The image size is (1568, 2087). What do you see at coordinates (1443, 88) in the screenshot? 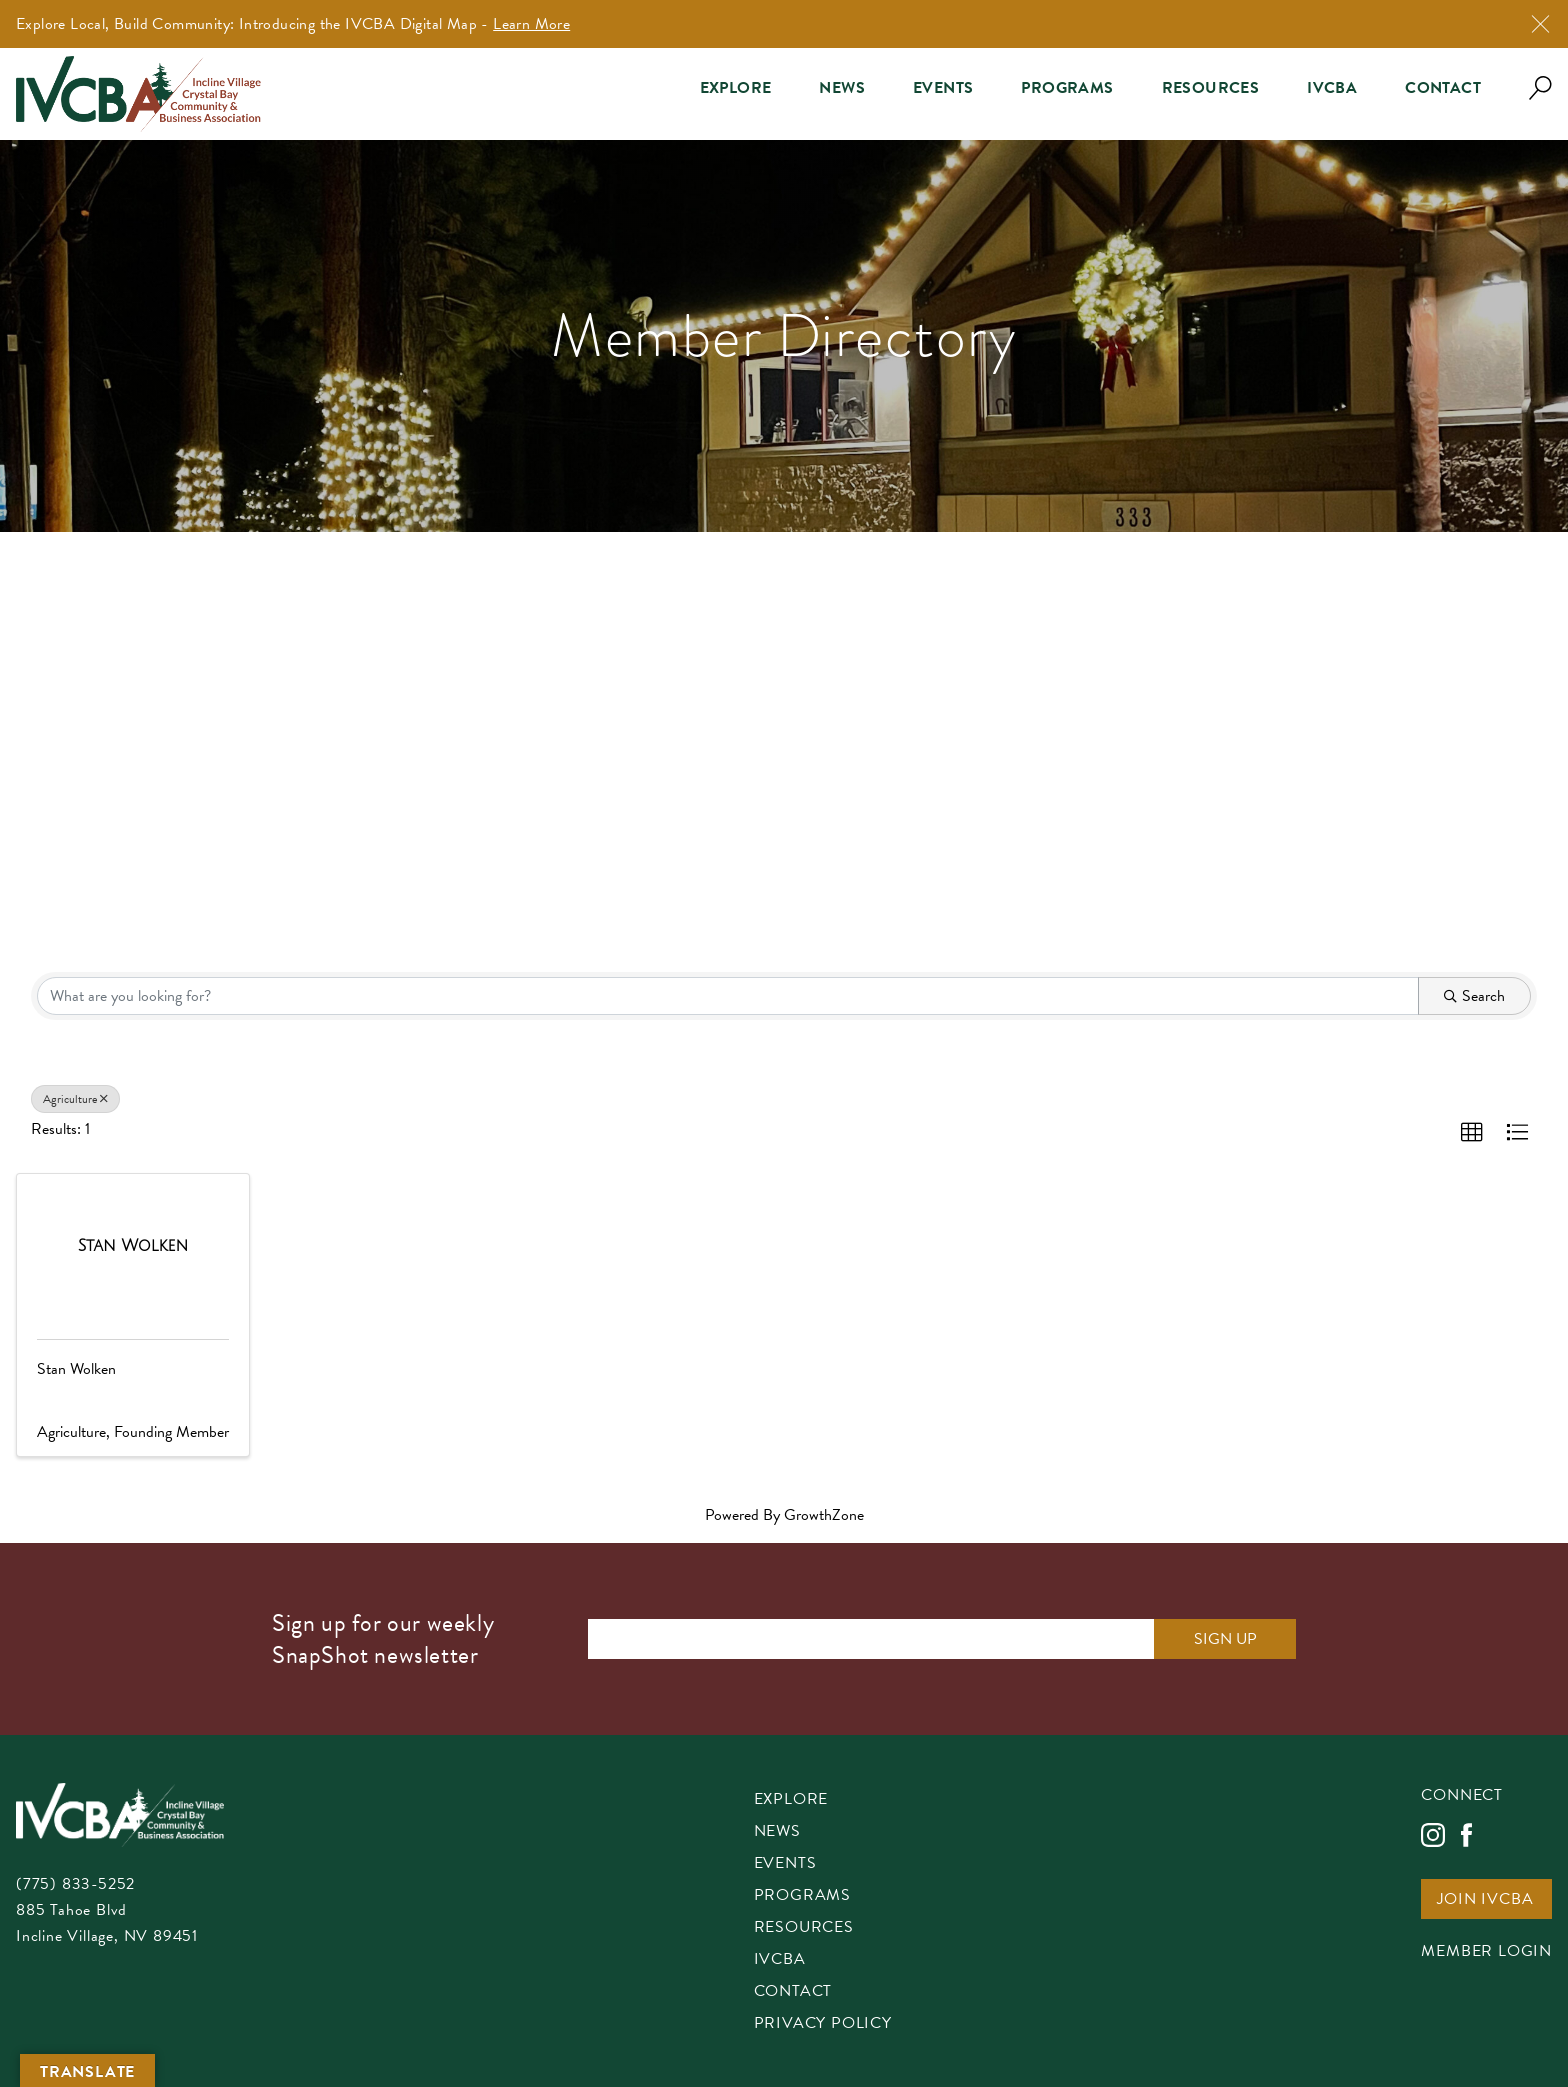
I see `Contact` at bounding box center [1443, 88].